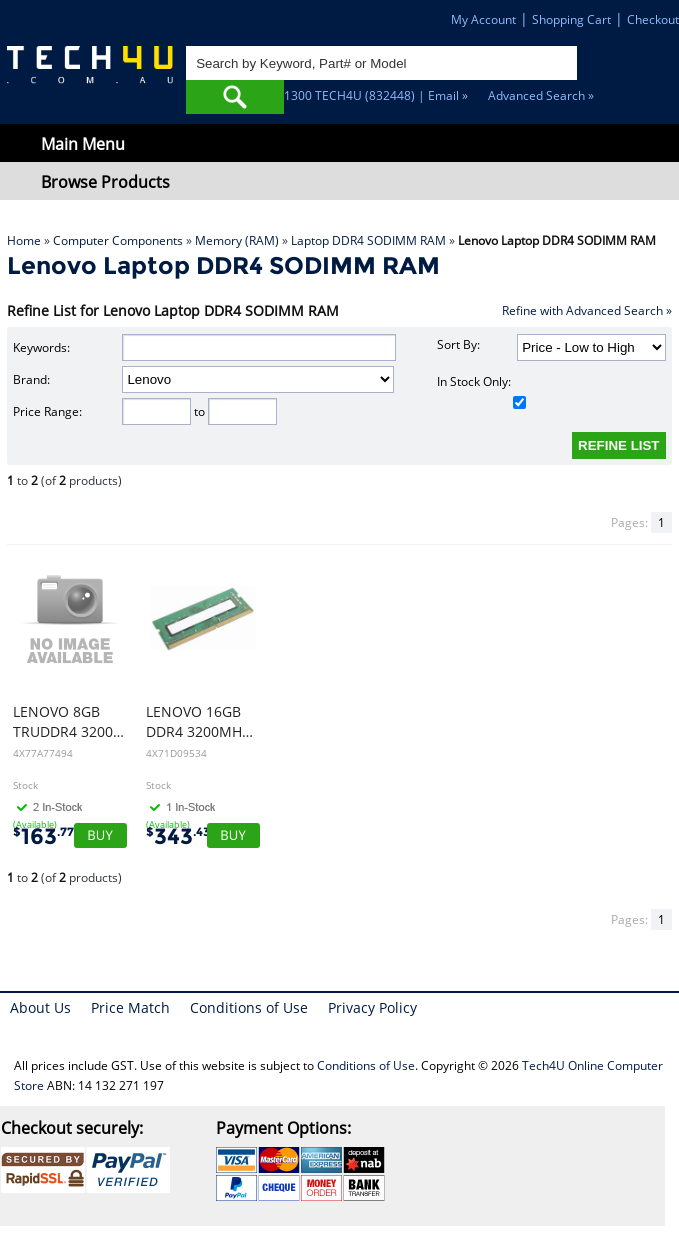 The width and height of the screenshot is (679, 1240). Describe the element at coordinates (237, 240) in the screenshot. I see `Memory (RAM)` at that location.